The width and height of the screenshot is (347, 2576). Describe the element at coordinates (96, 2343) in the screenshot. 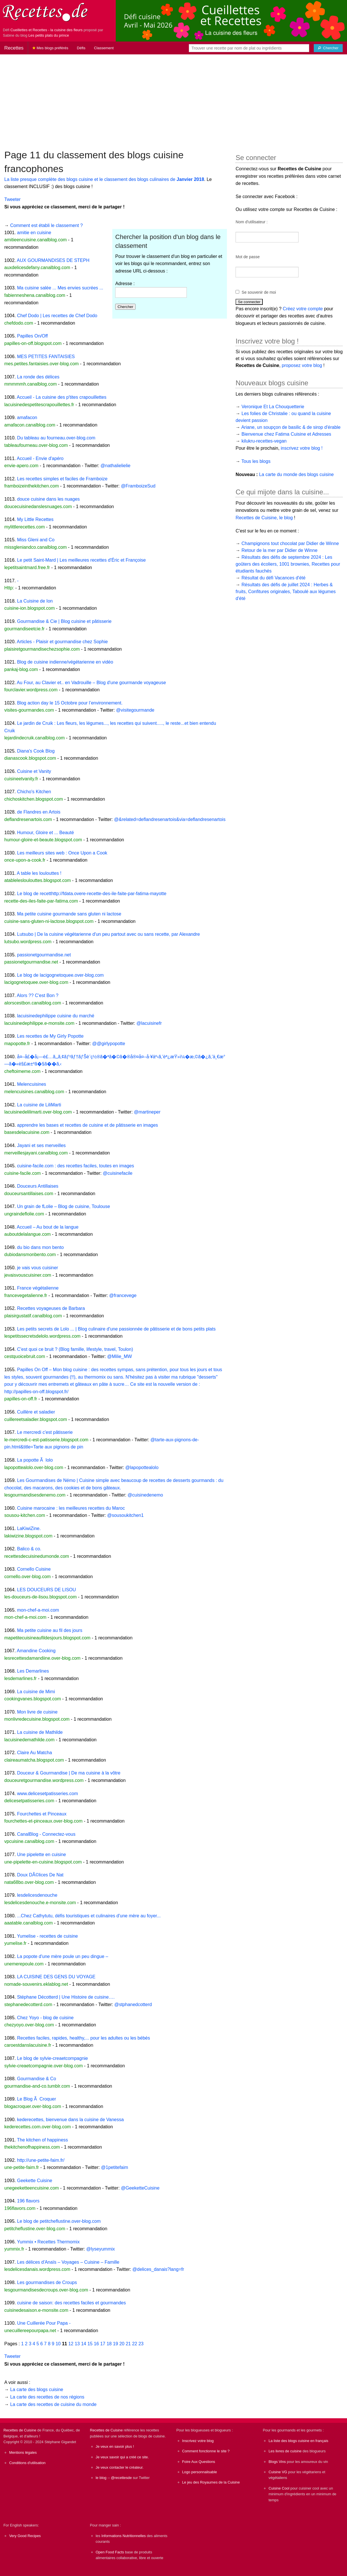

I see `16` at that location.